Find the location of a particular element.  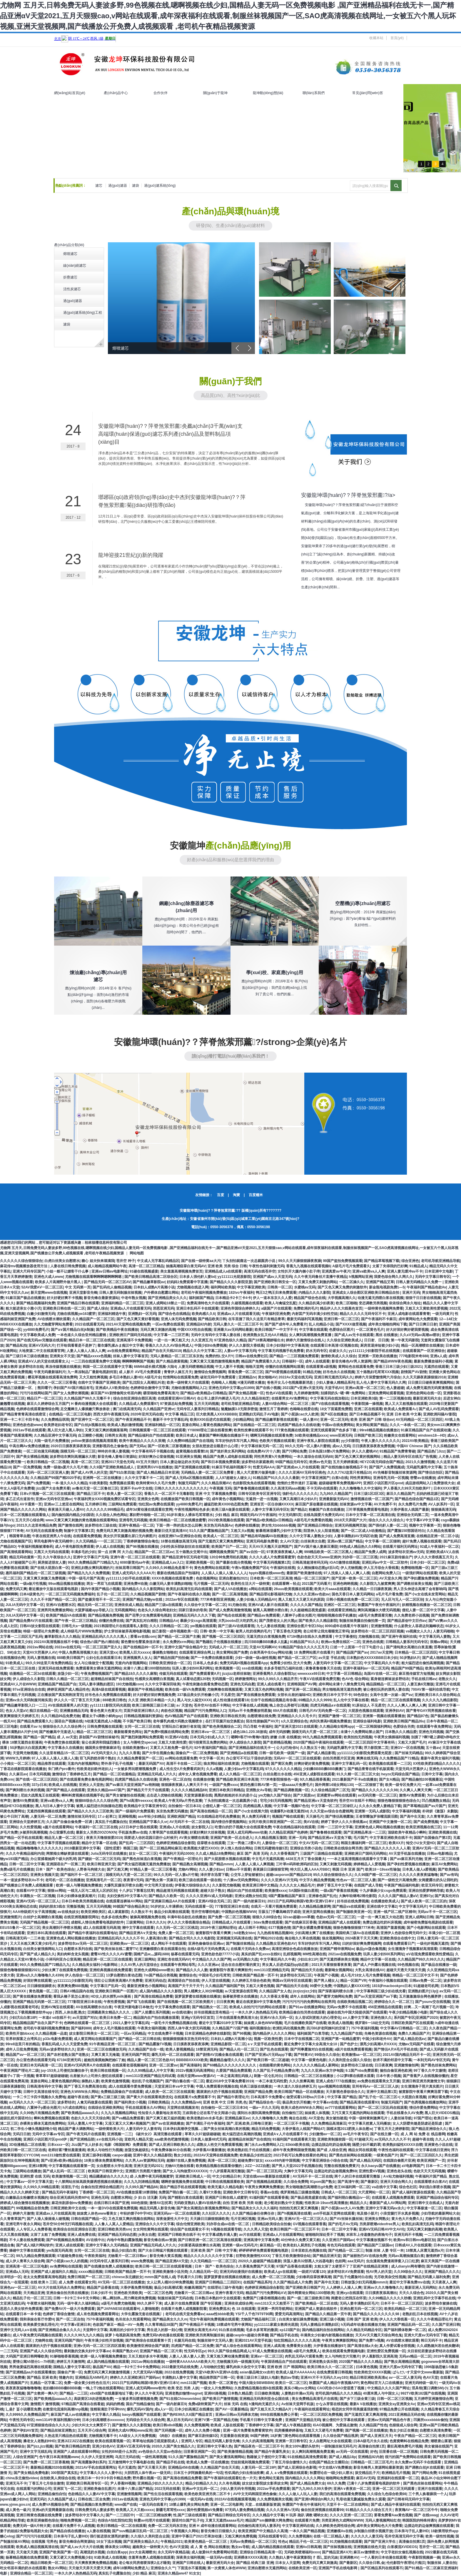

700AV第一福利在线导航 is located at coordinates (430, 1689).